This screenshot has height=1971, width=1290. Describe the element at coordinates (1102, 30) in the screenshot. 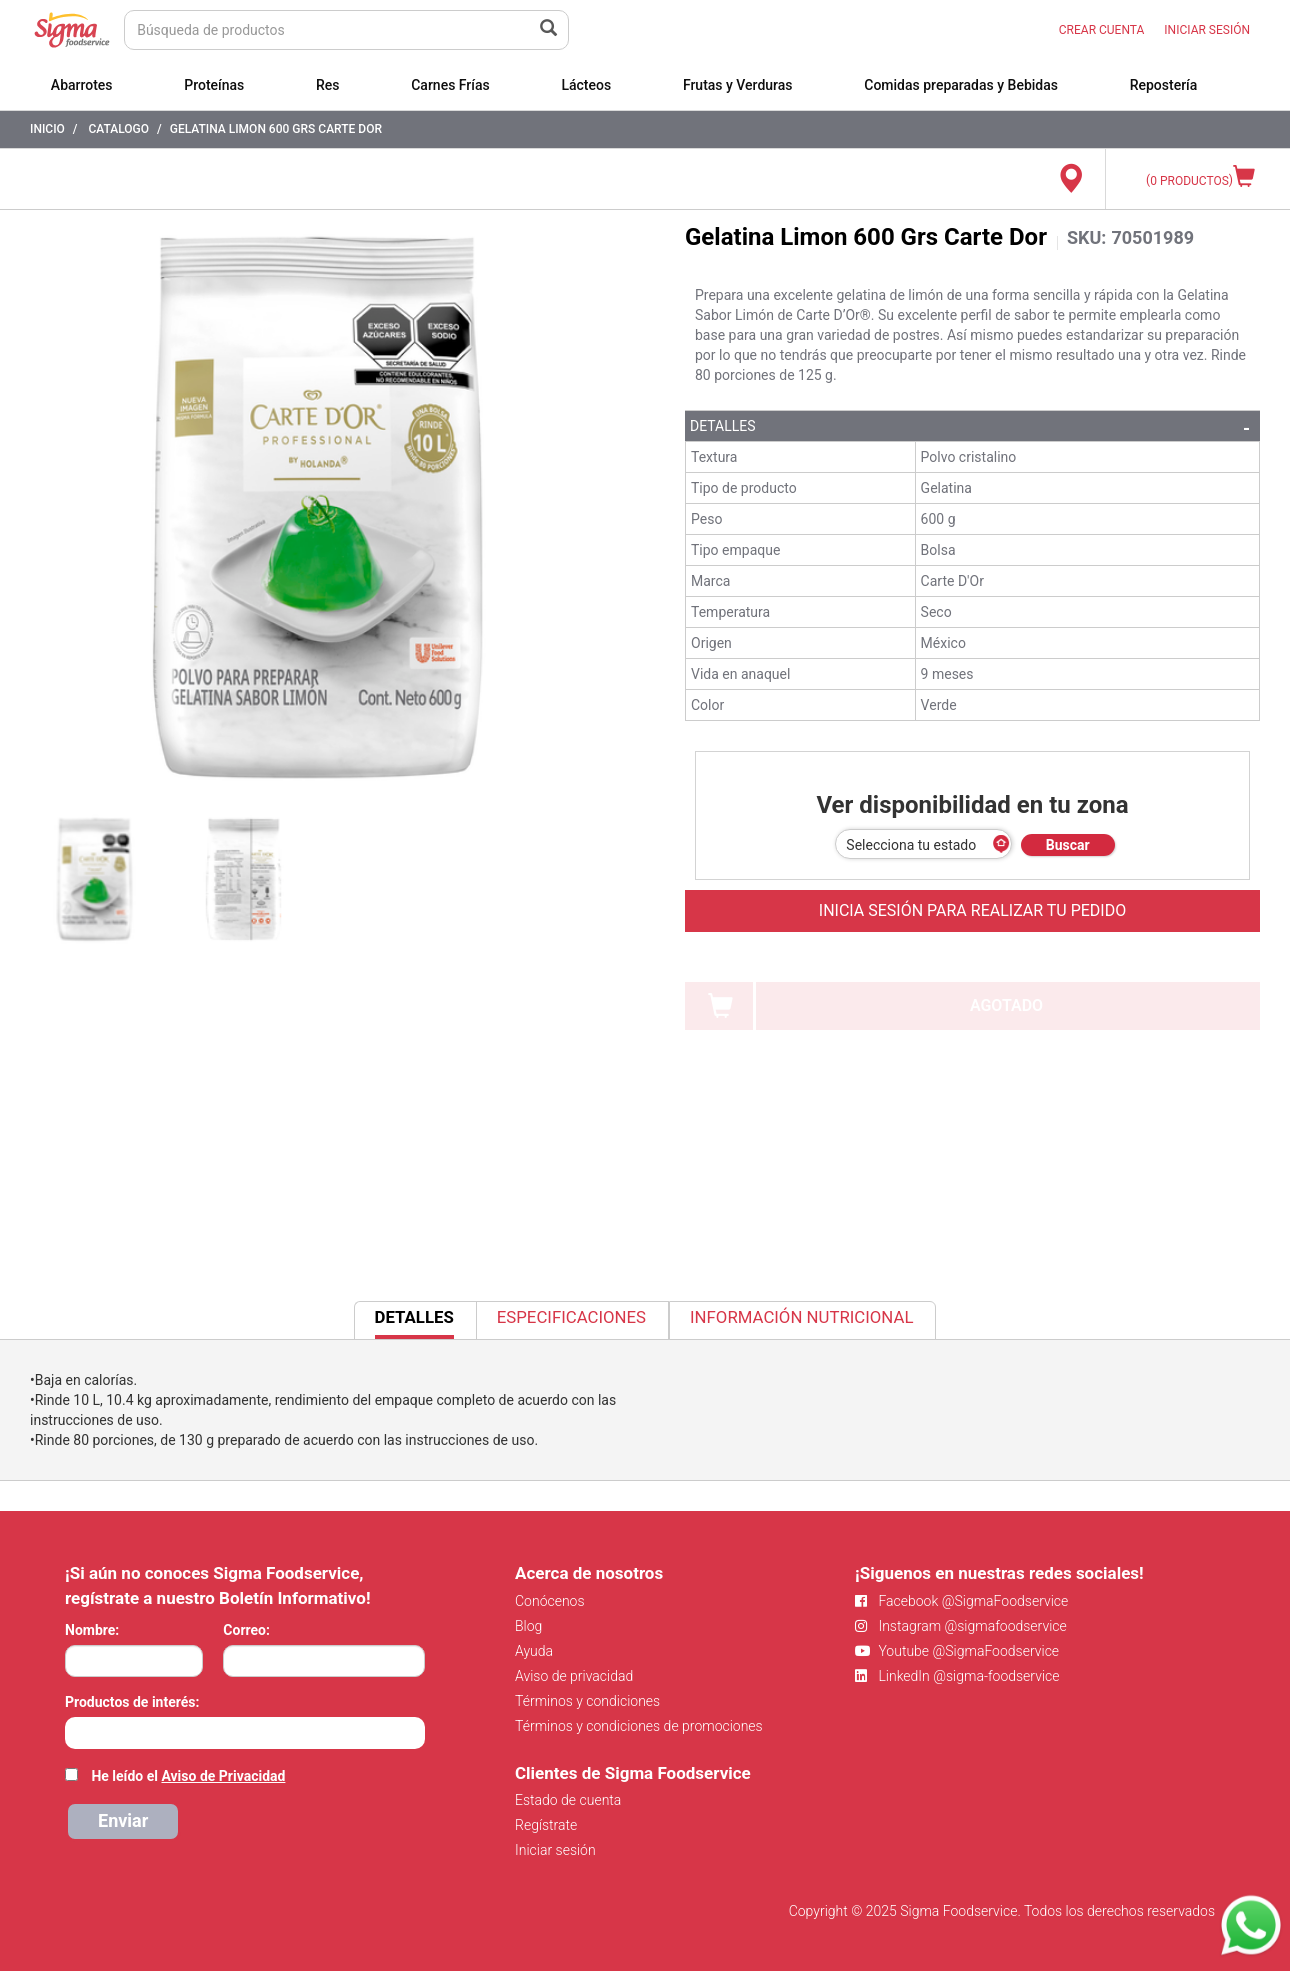

I see `CREAR CUENTA` at that location.